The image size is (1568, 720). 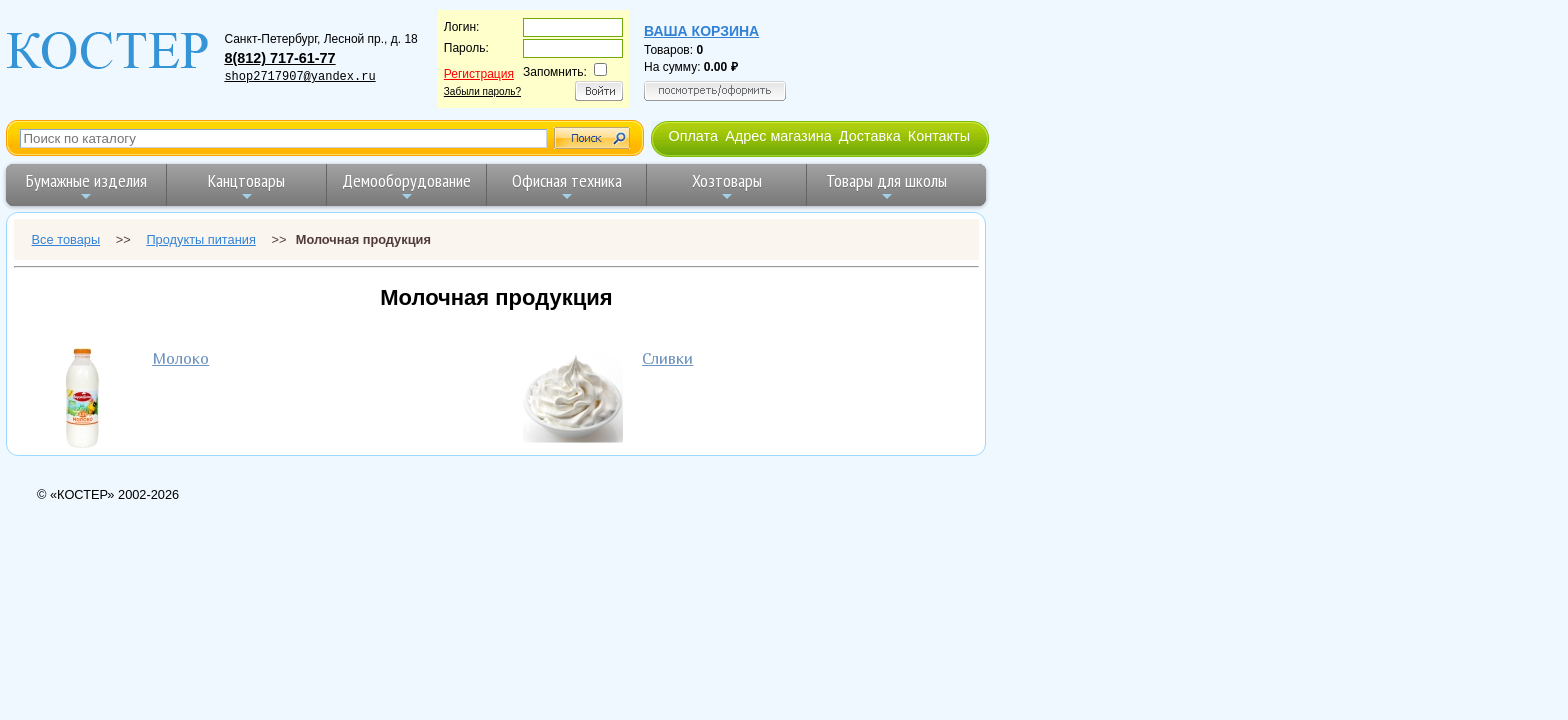 I want to click on shop2717907@yandex.ru, so click(x=299, y=77).